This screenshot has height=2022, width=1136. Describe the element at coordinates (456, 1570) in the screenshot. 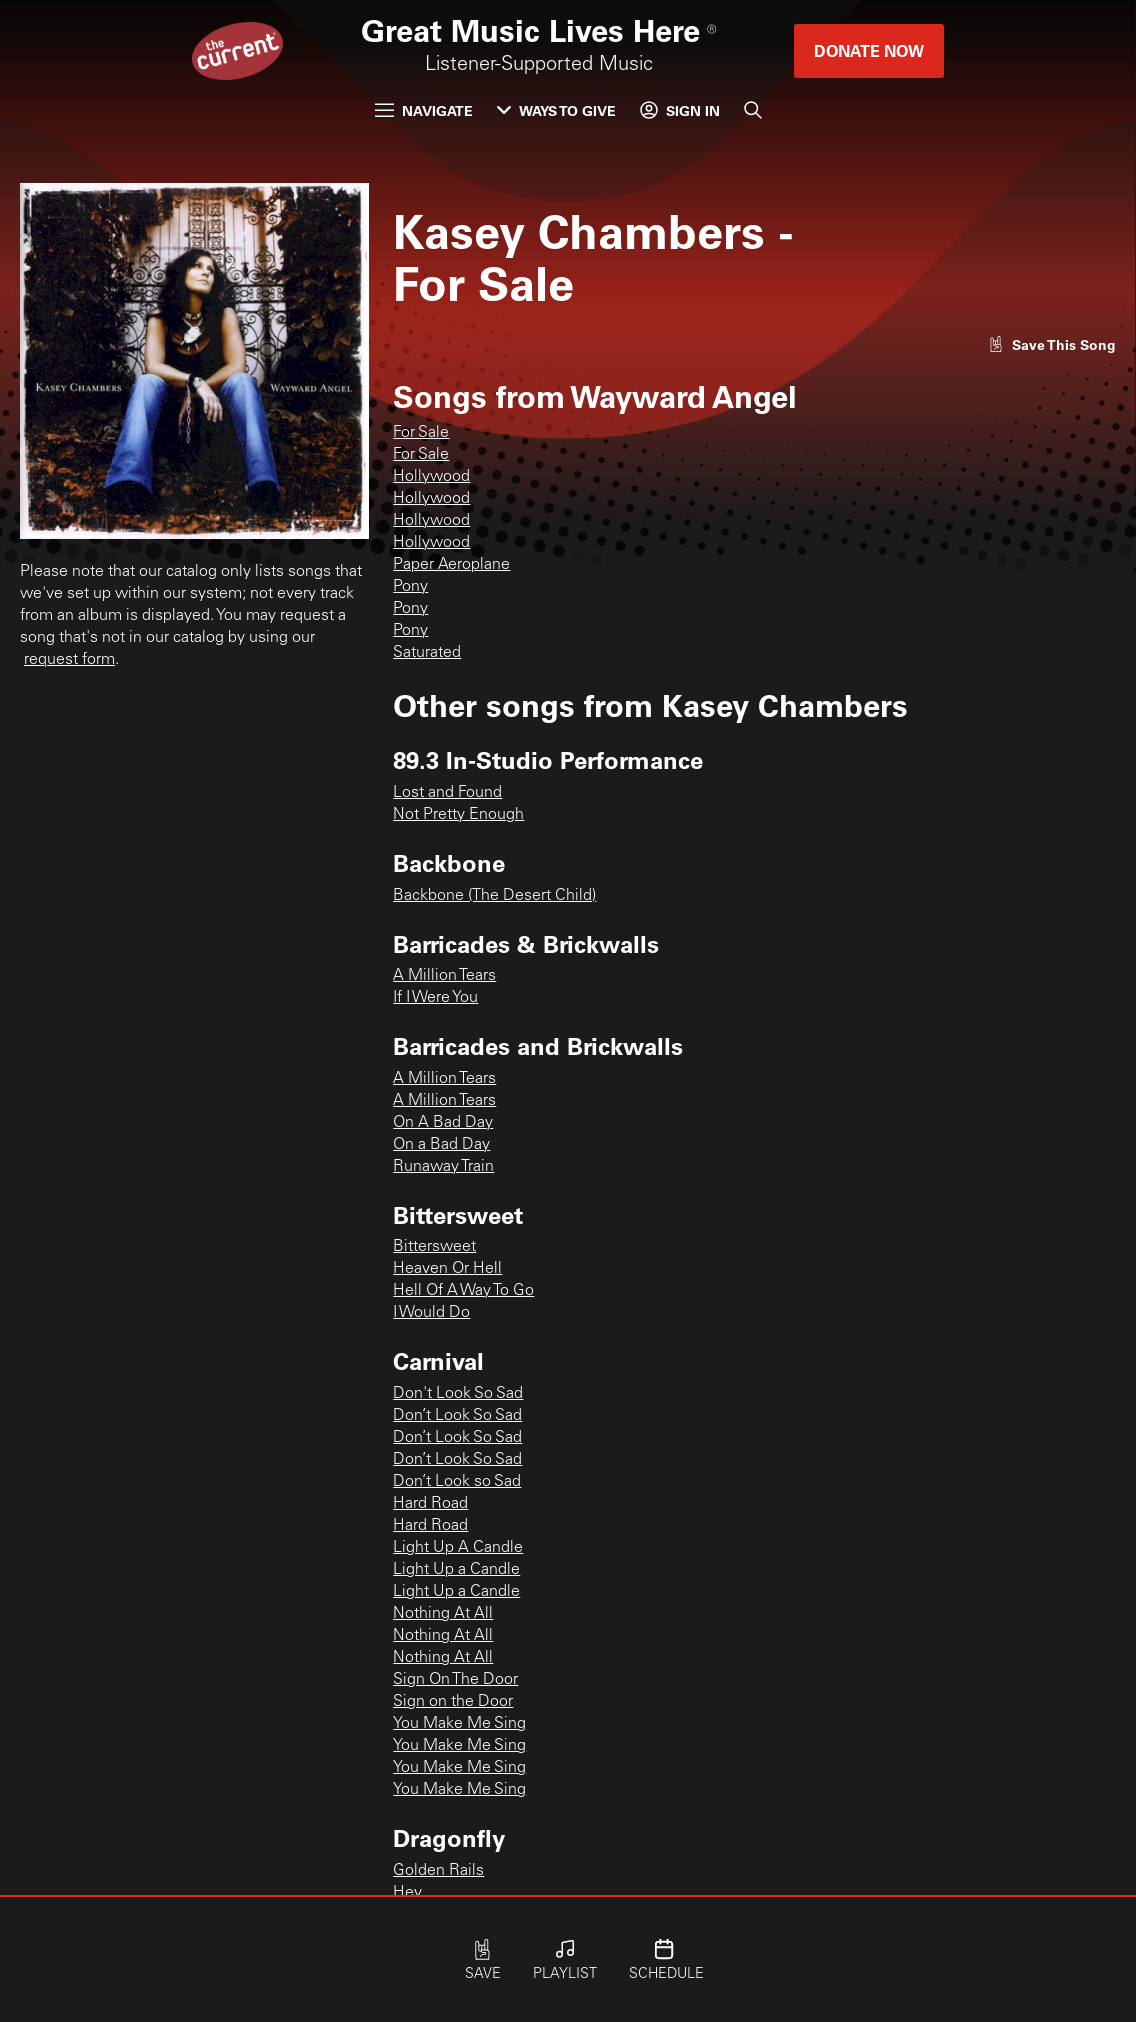

I see `Light Up a Candle` at that location.